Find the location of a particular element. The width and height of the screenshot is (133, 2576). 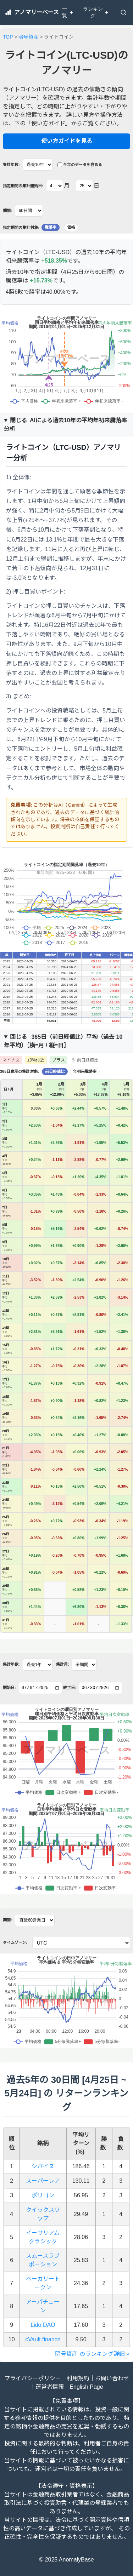

Lido DAO is located at coordinates (43, 2325).